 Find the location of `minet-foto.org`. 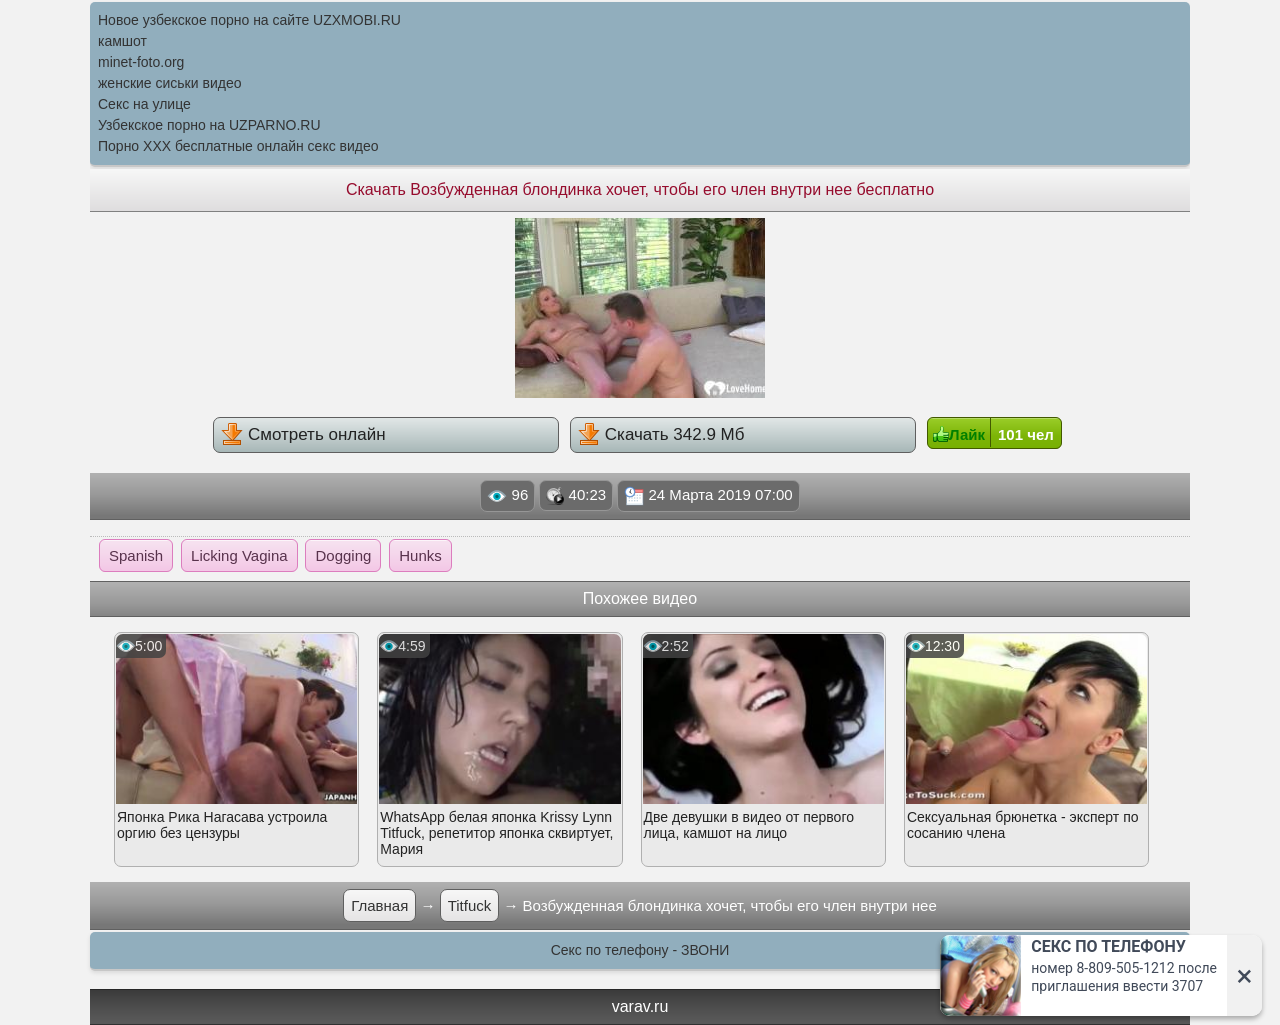

minet-foto.org is located at coordinates (141, 62).